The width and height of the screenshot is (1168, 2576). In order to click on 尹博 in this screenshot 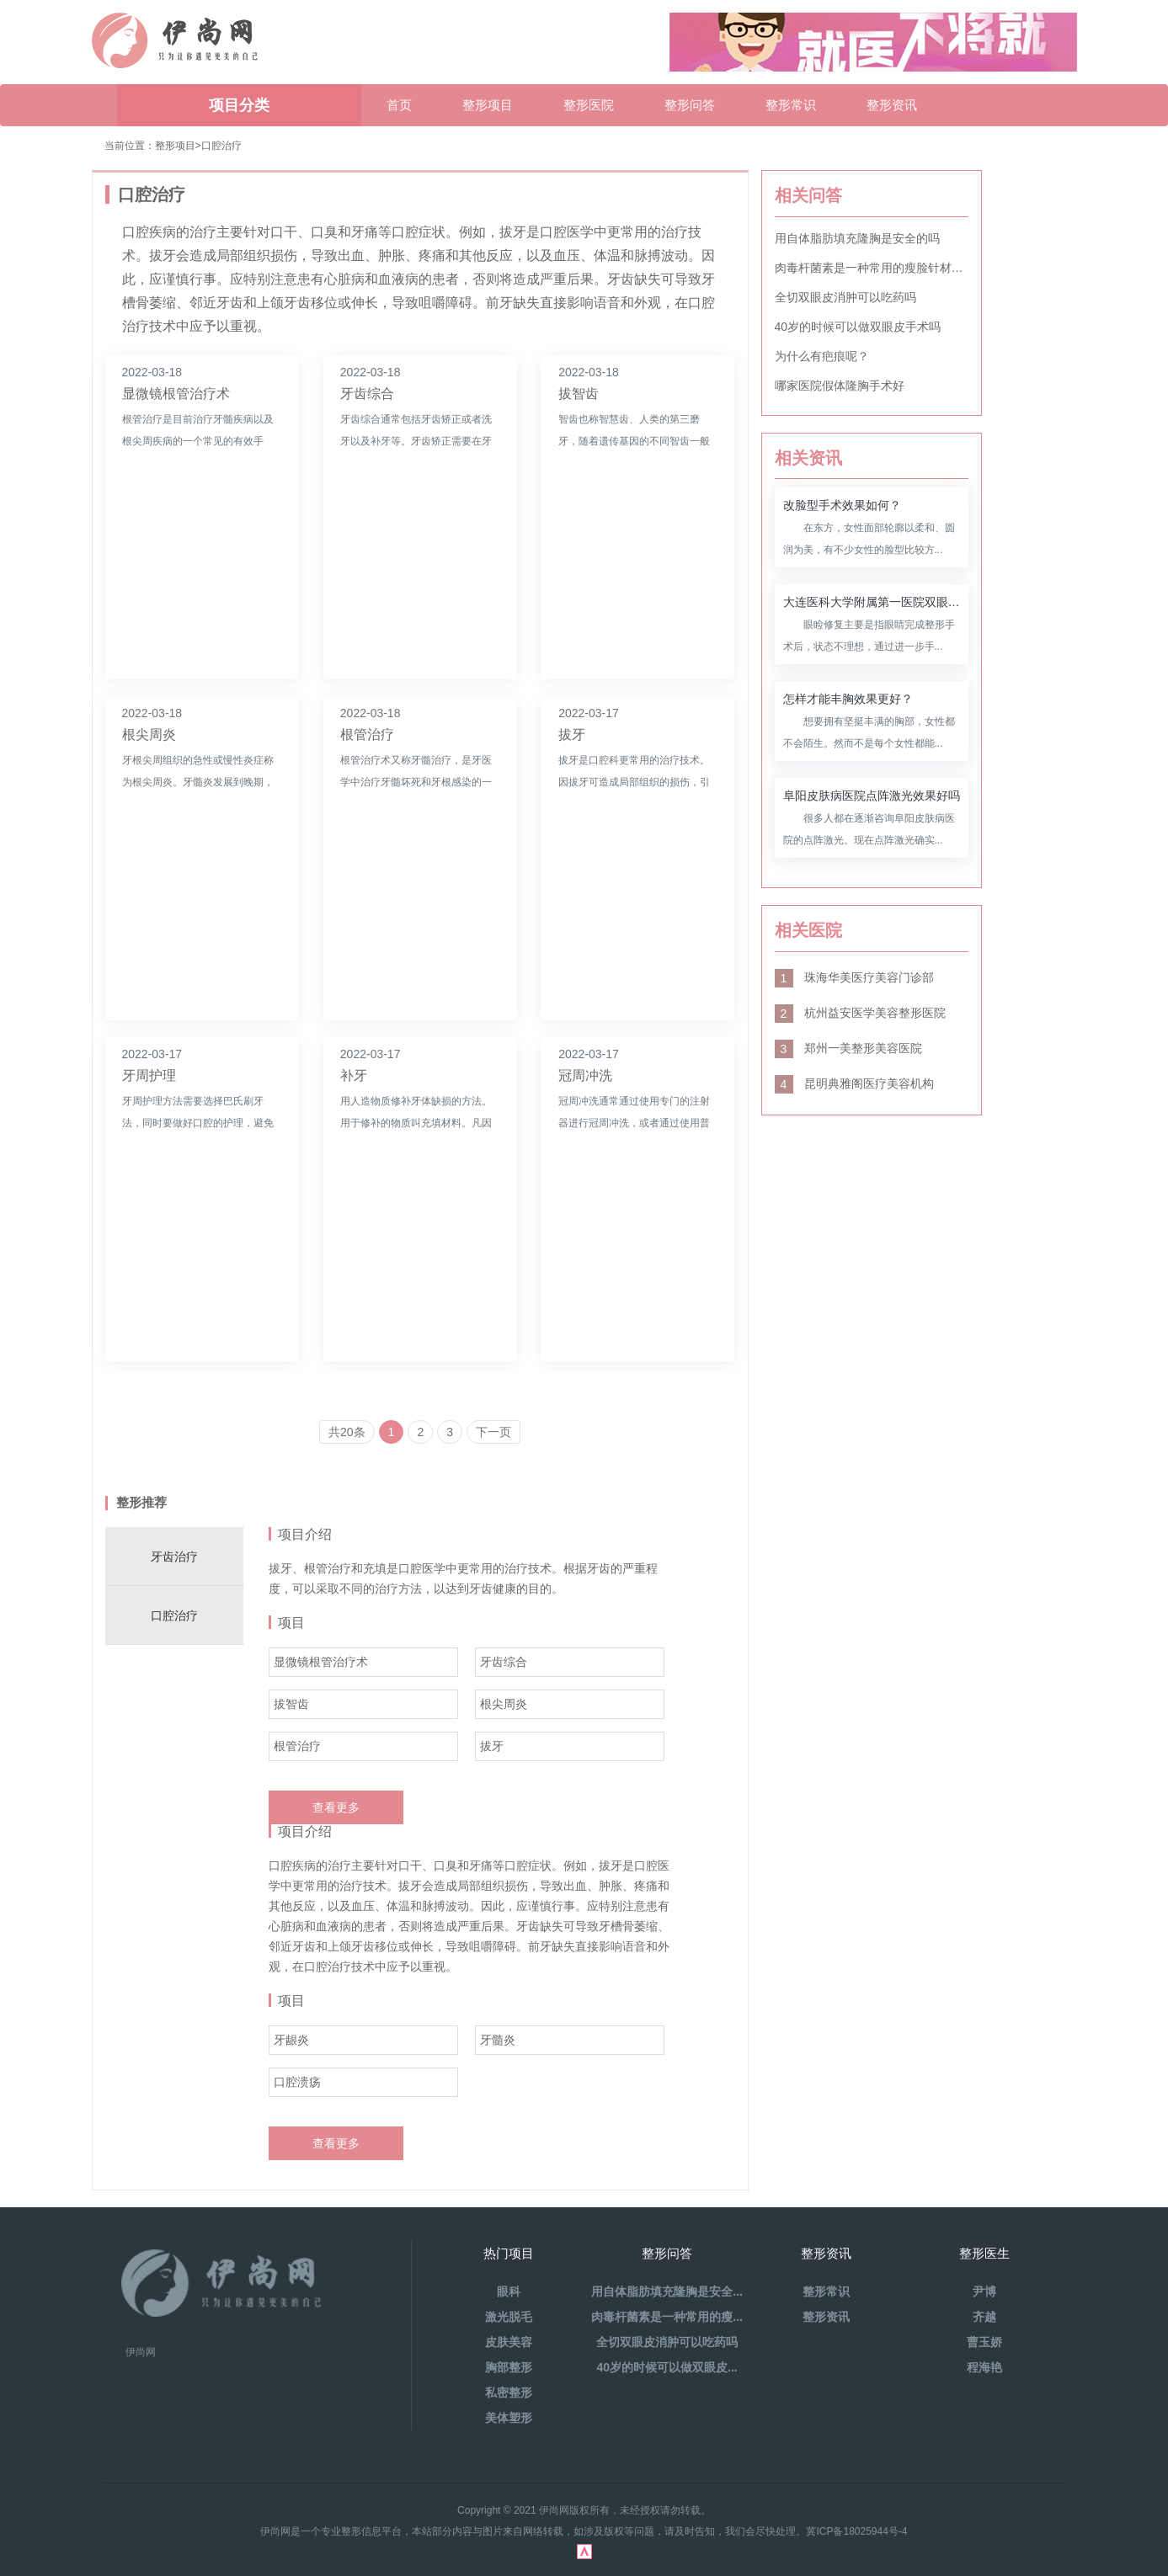, I will do `click(984, 2291)`.